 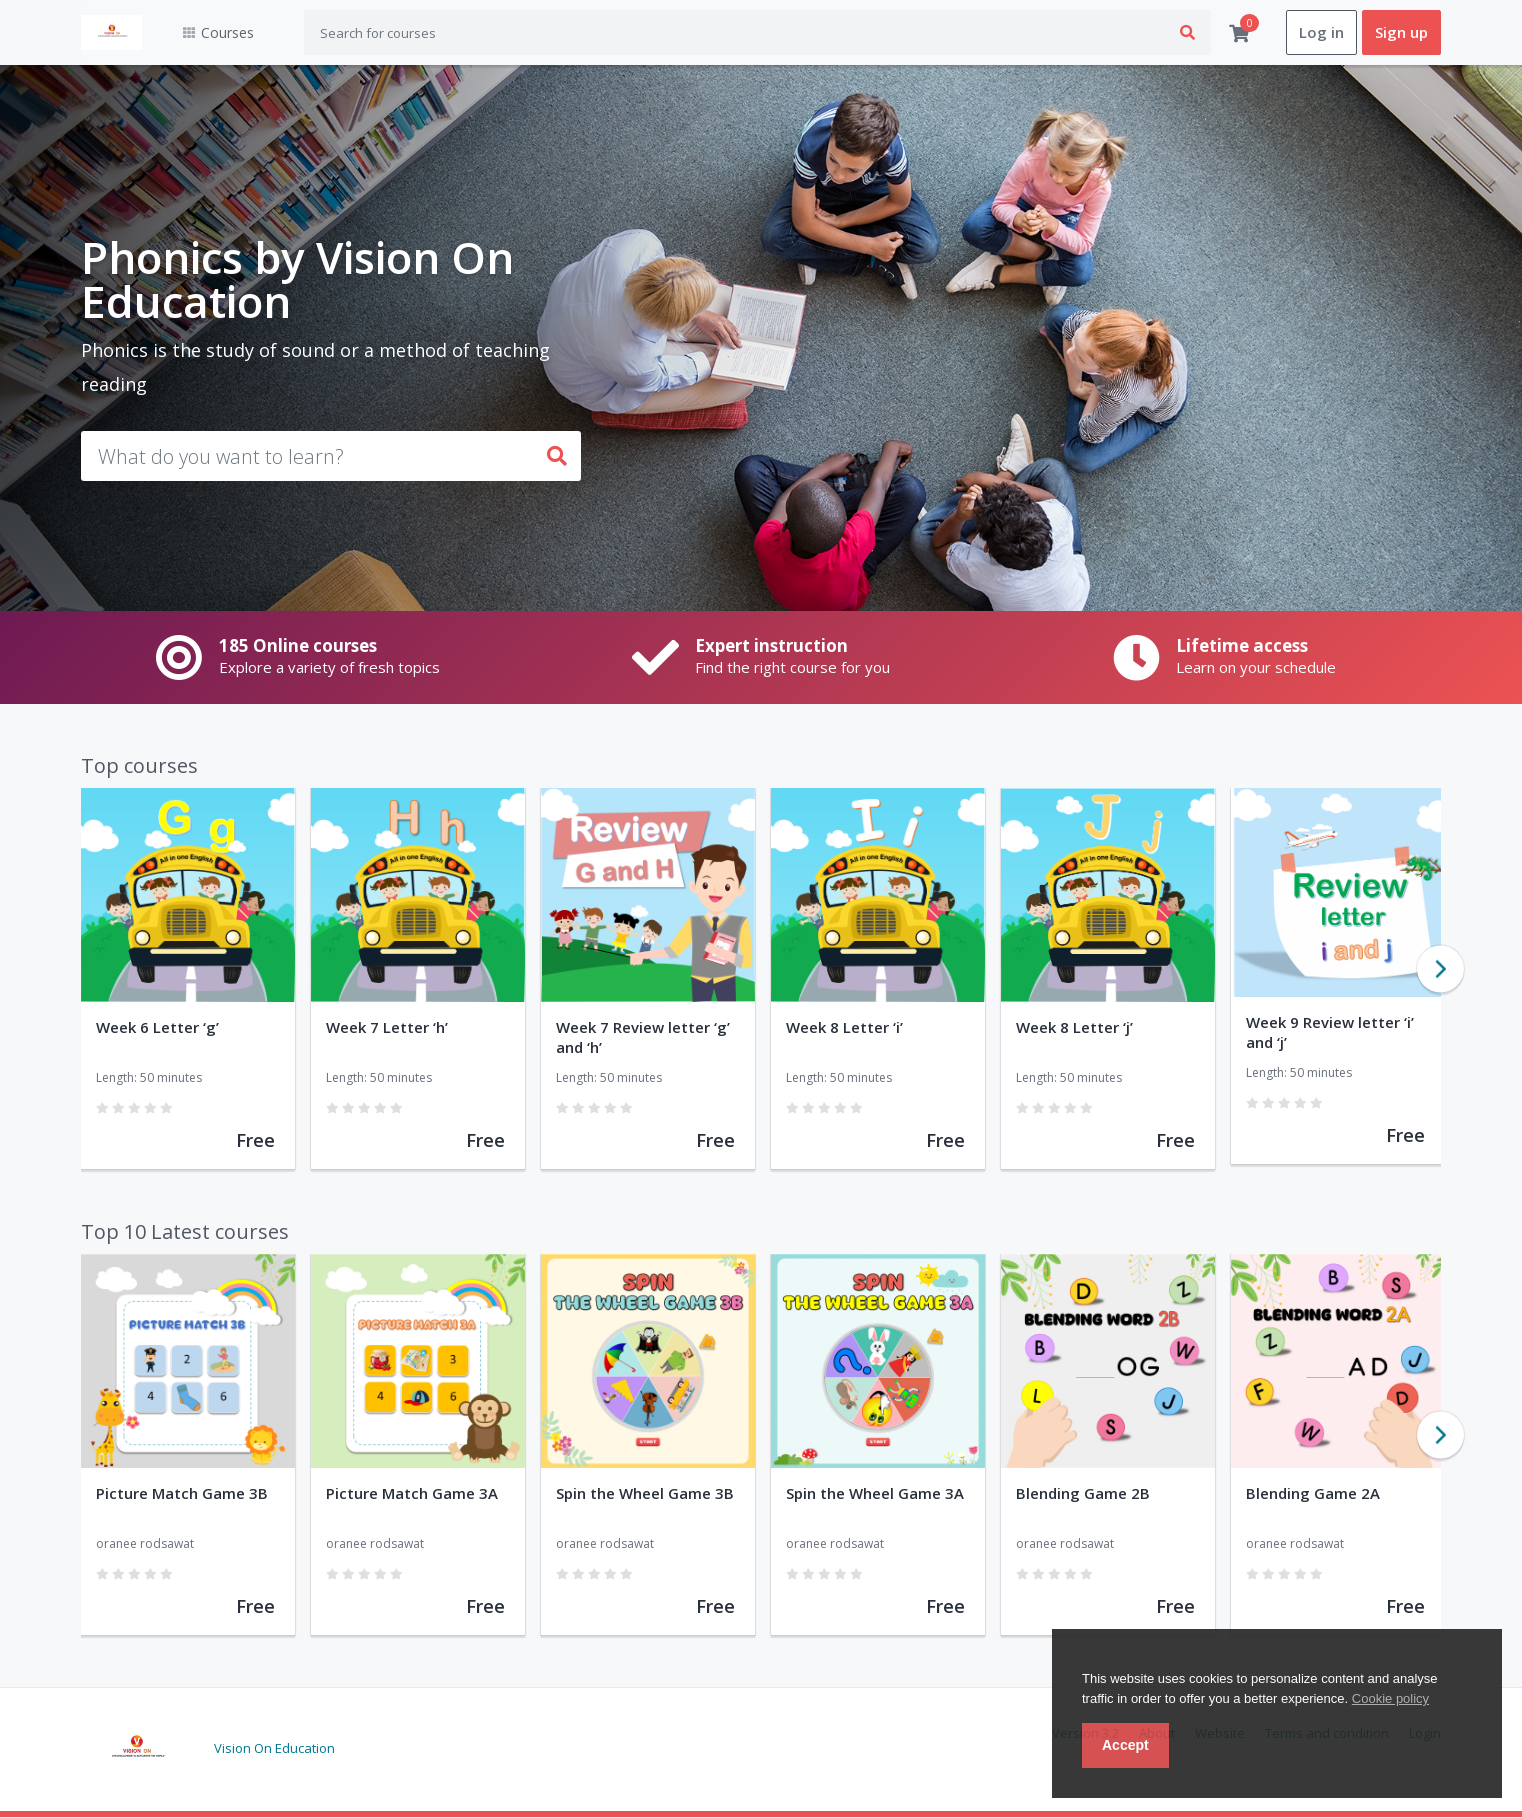 I want to click on Log in, so click(x=1321, y=33).